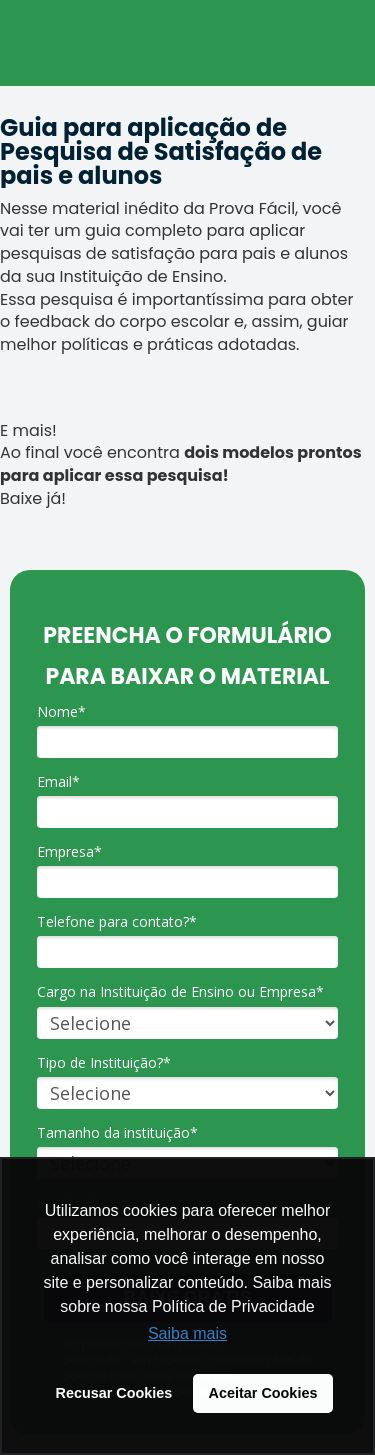 The width and height of the screenshot is (375, 1455). What do you see at coordinates (69, 852) in the screenshot?
I see `Empresa*` at bounding box center [69, 852].